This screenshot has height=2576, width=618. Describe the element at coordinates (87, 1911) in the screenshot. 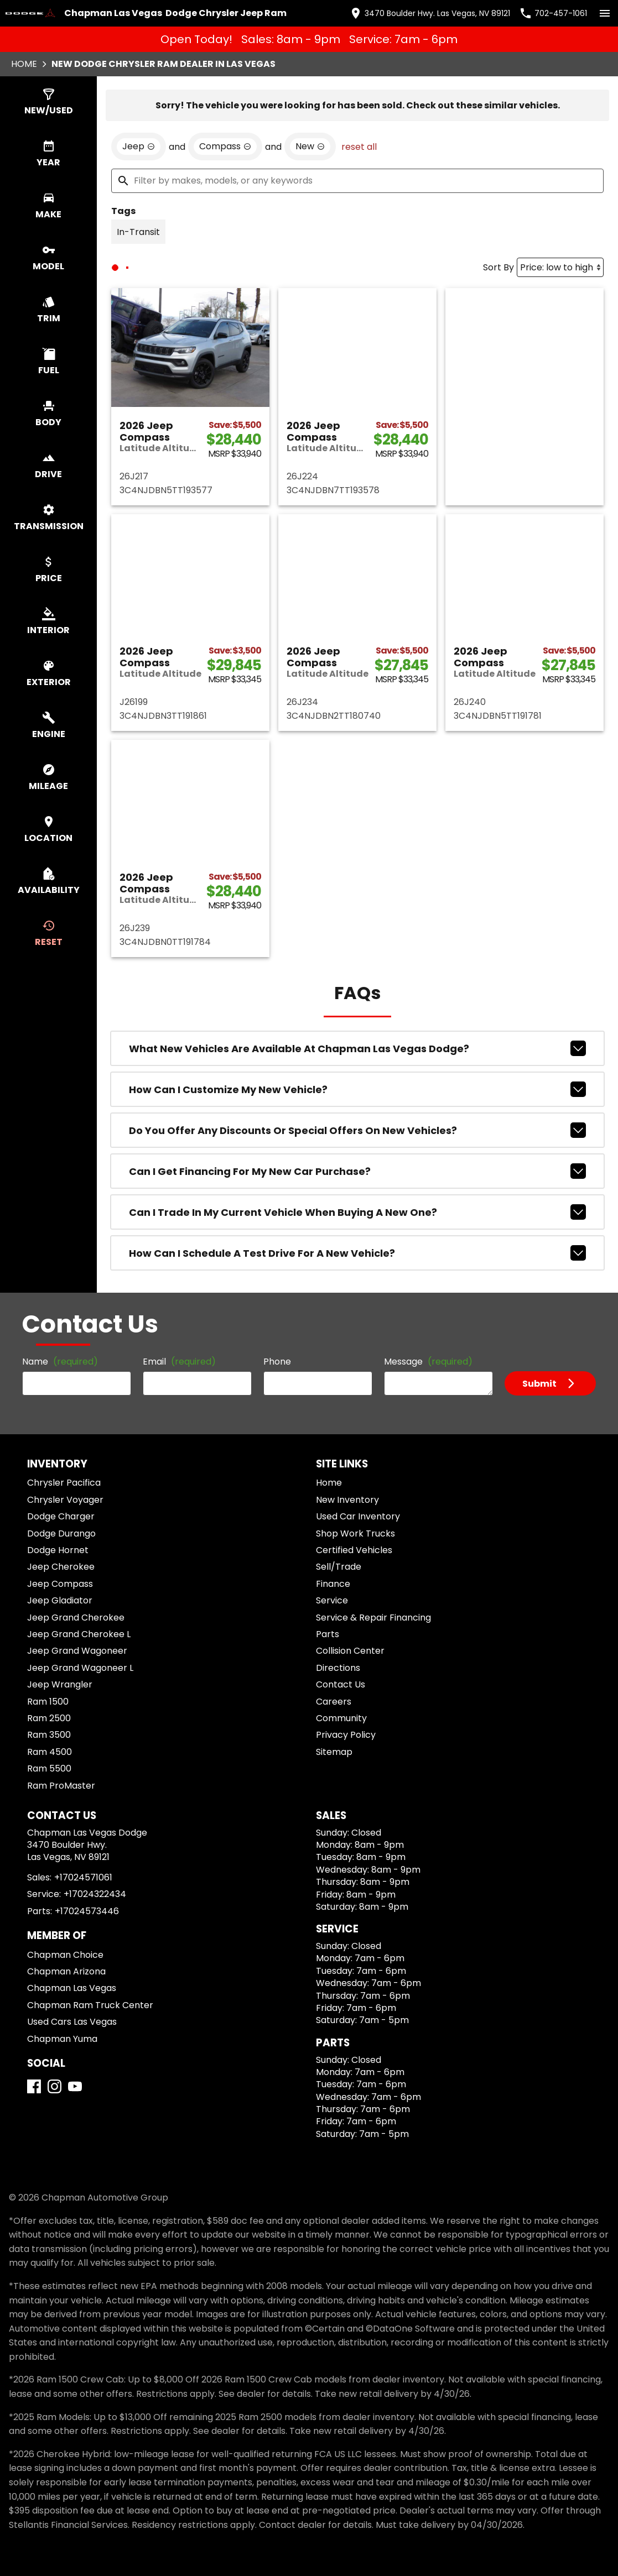

I see `+17024573446` at that location.